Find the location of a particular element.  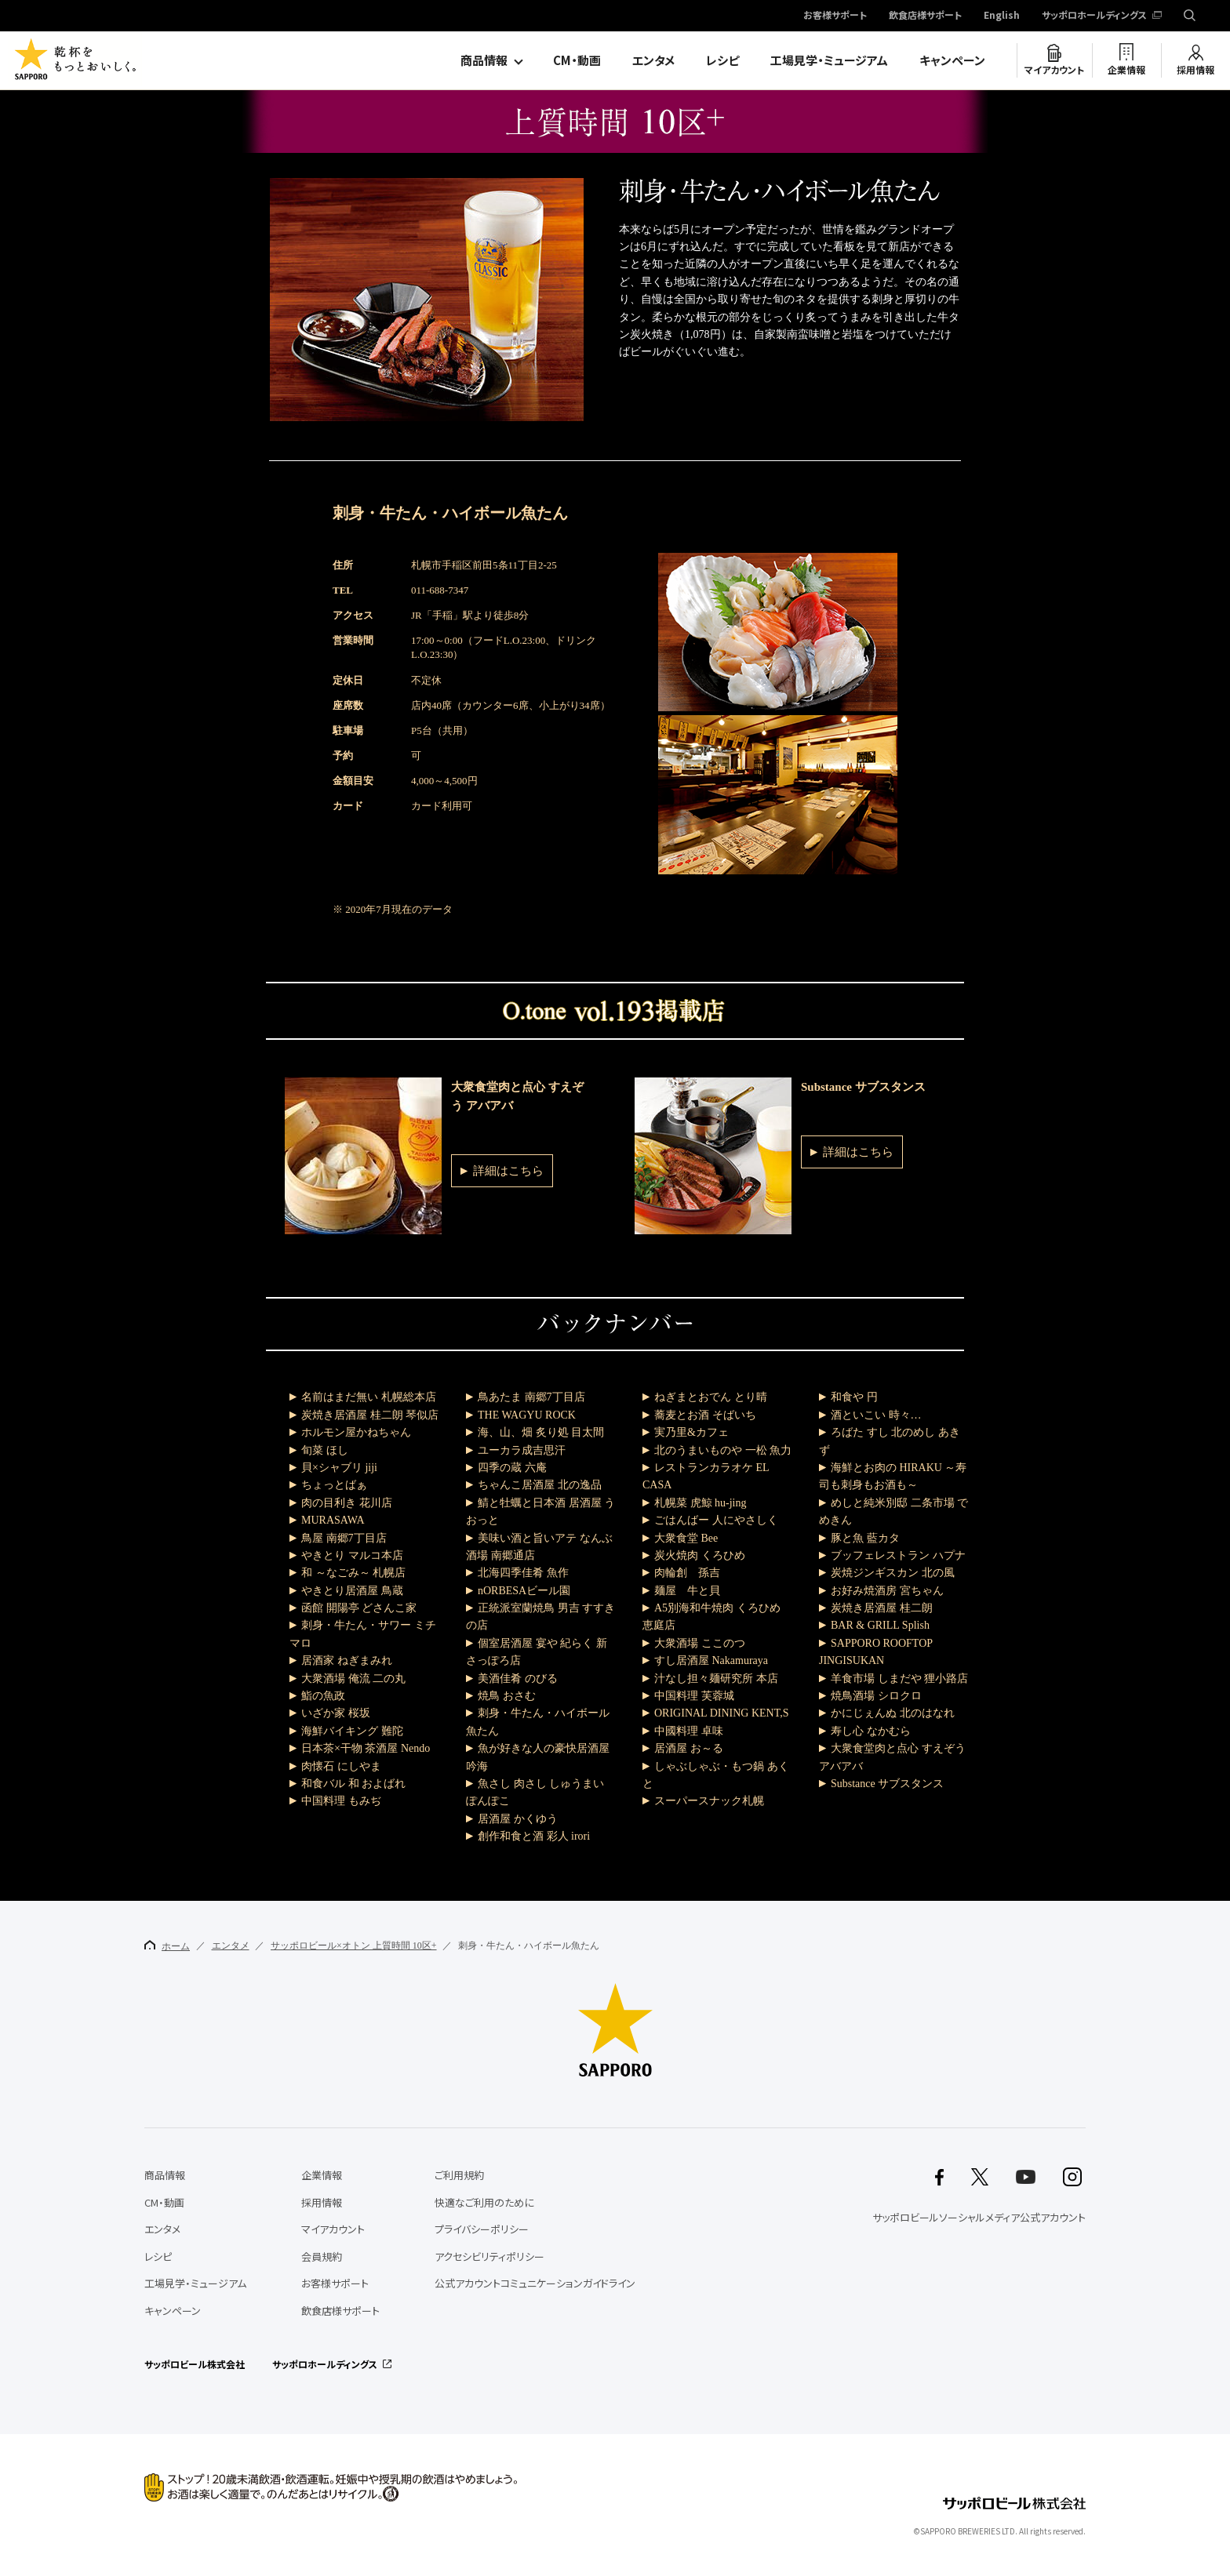

nORBESAビール園 is located at coordinates (524, 1591).